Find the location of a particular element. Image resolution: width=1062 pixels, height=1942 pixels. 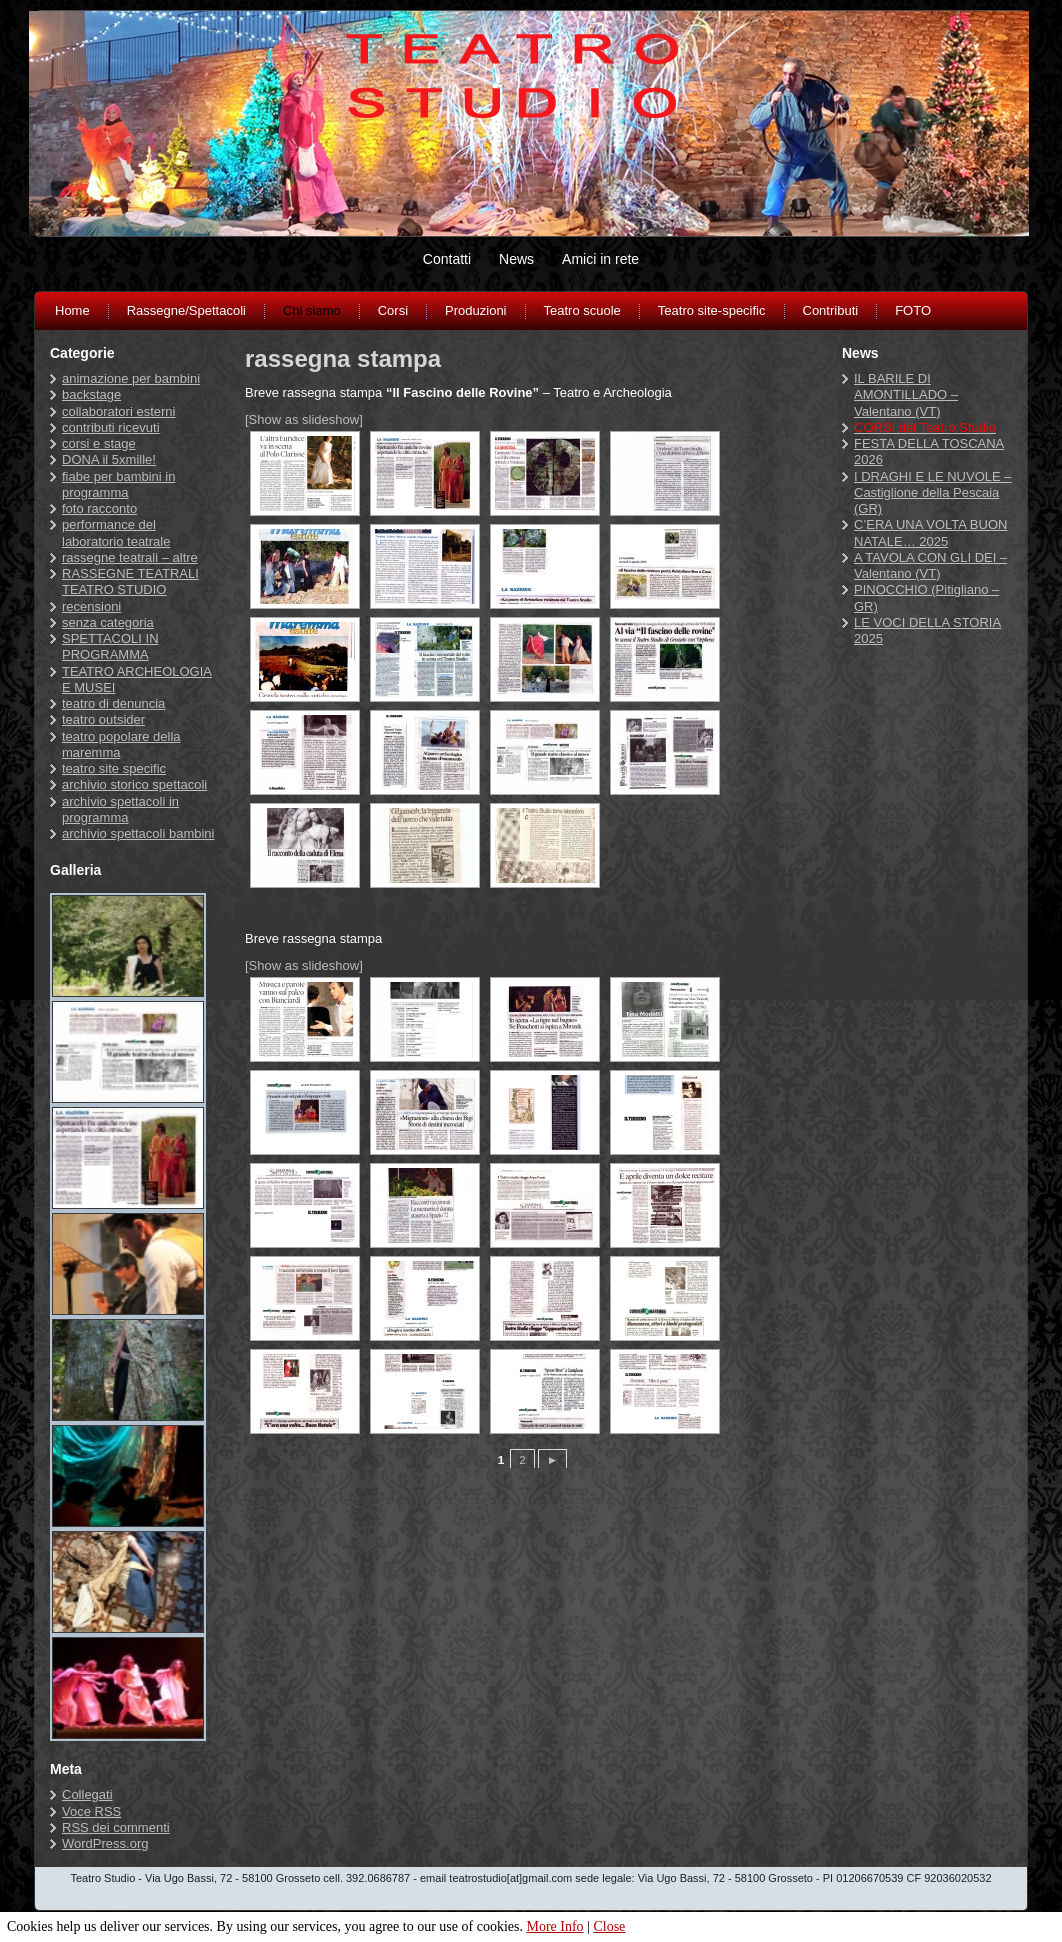

dei commenti is located at coordinates (116, 1827).